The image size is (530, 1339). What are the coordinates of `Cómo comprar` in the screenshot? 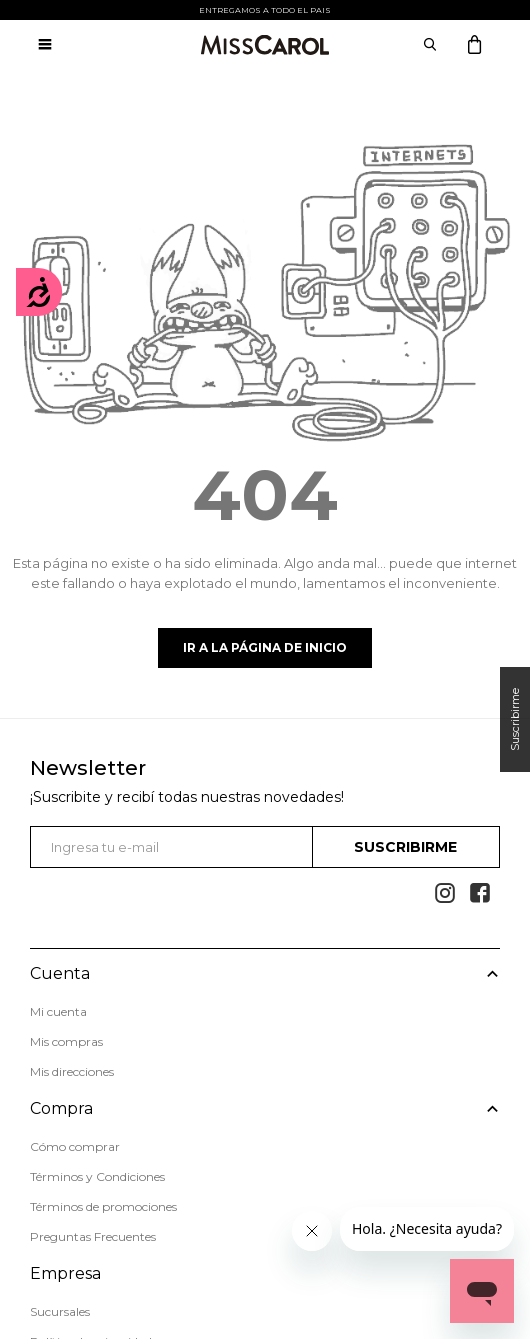 It's located at (75, 1146).